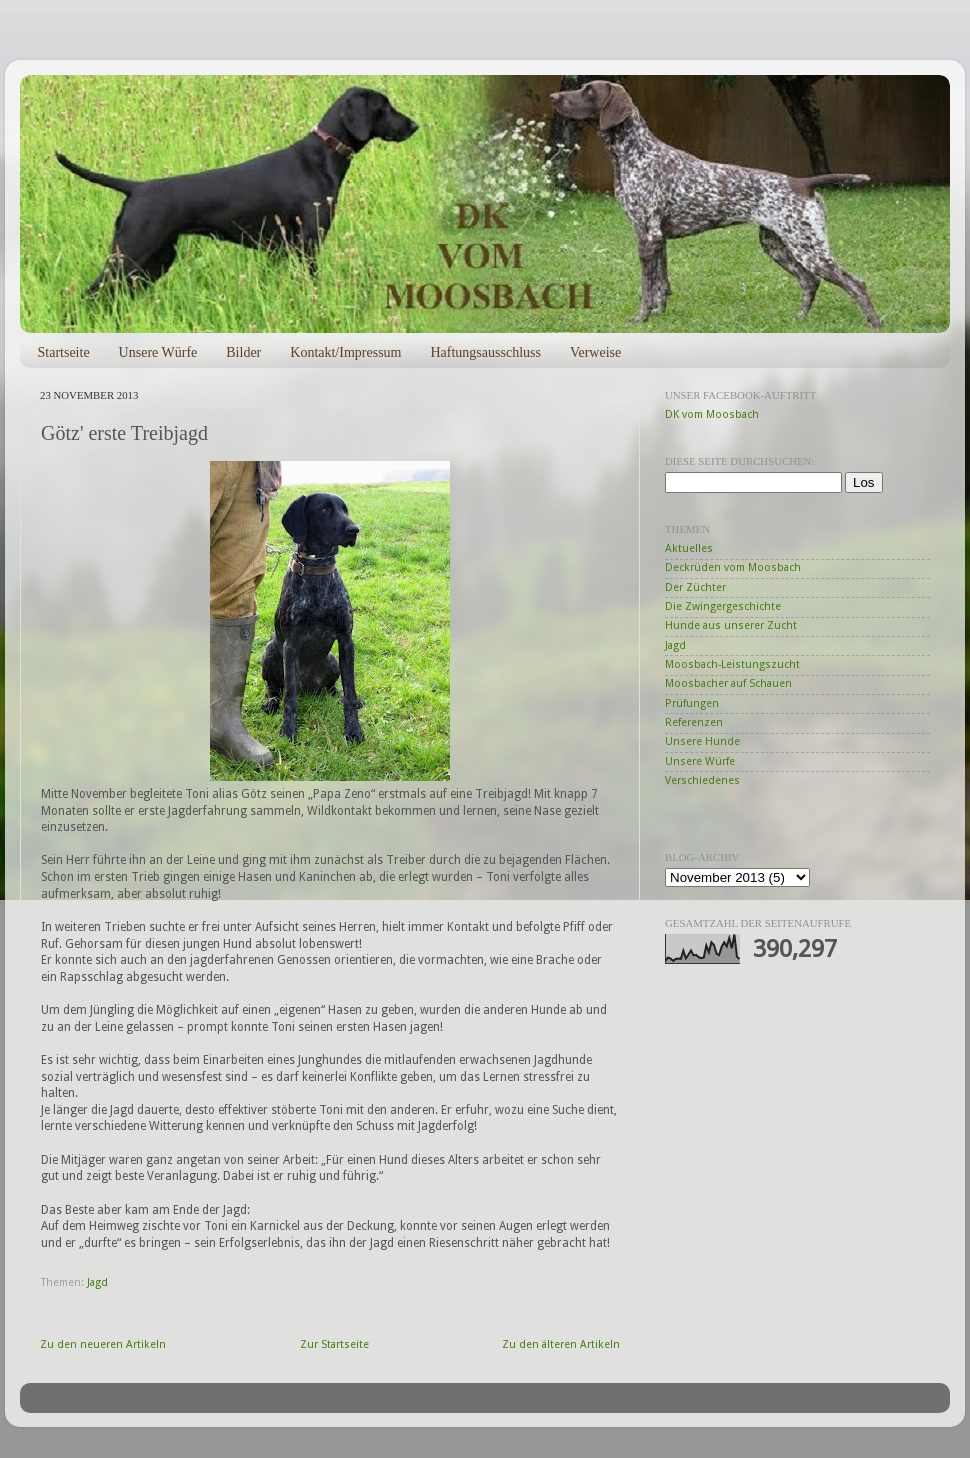  Describe the element at coordinates (692, 703) in the screenshot. I see `Prüfungen` at that location.